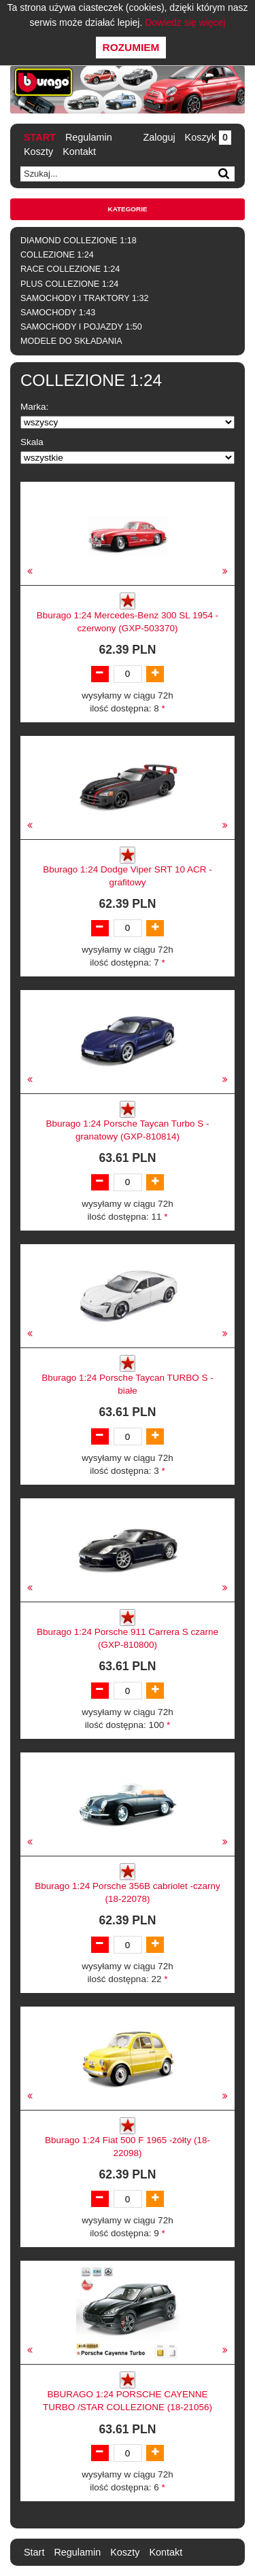 This screenshot has width=255, height=2576. I want to click on Kategorie, so click(128, 209).